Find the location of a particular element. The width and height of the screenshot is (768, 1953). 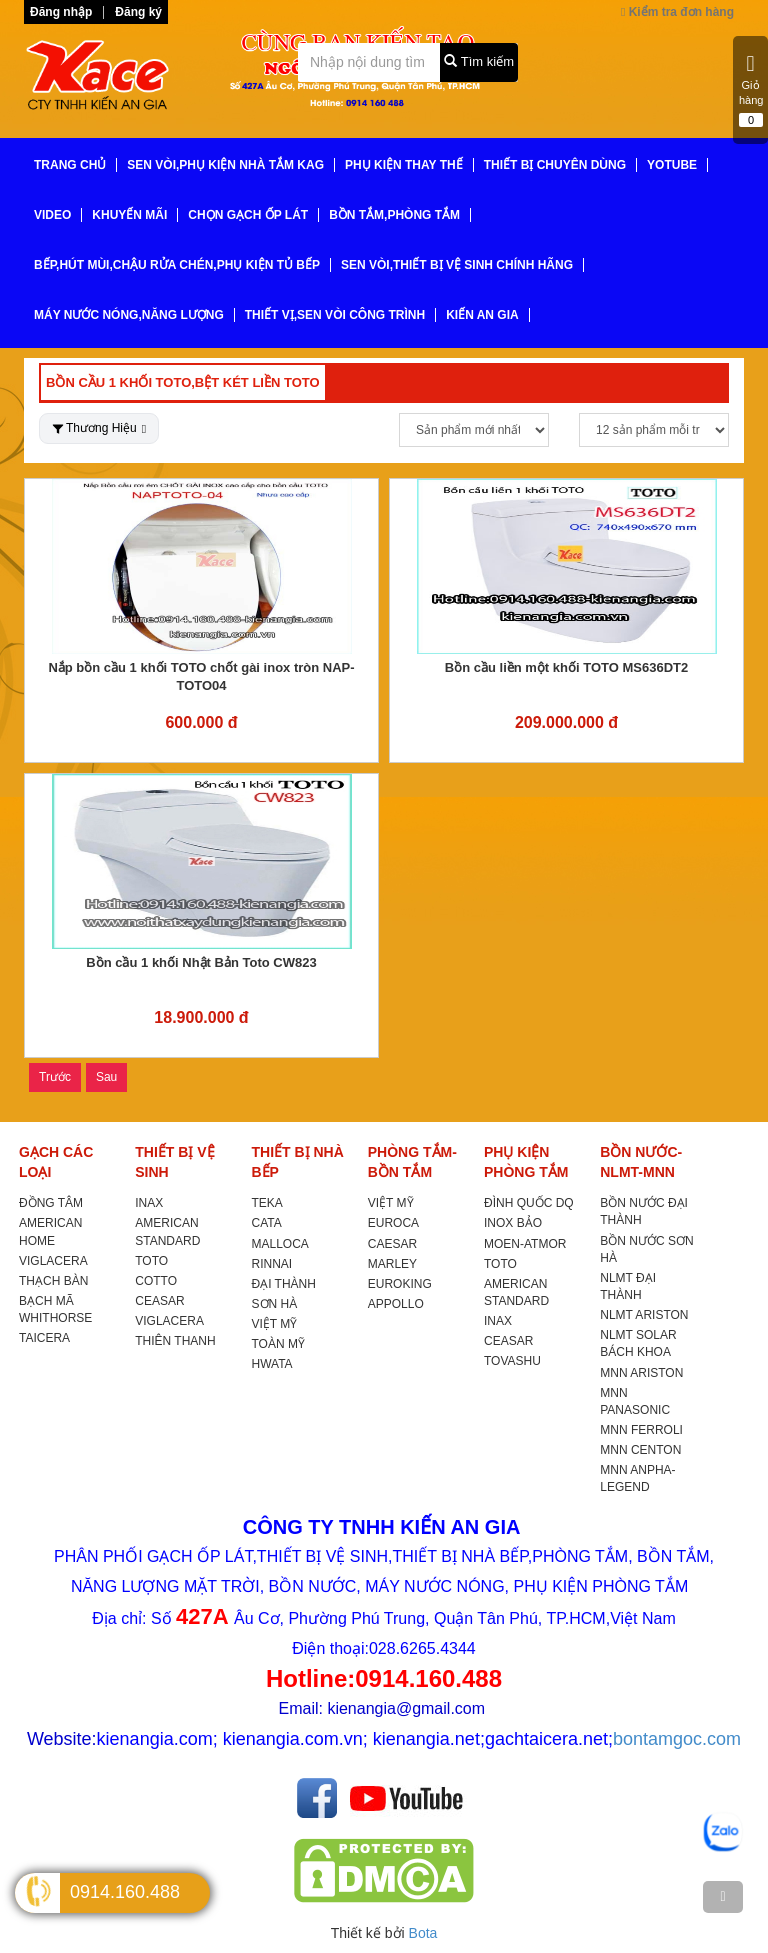

ĐÌNH QUỐC DQ is located at coordinates (529, 1203).